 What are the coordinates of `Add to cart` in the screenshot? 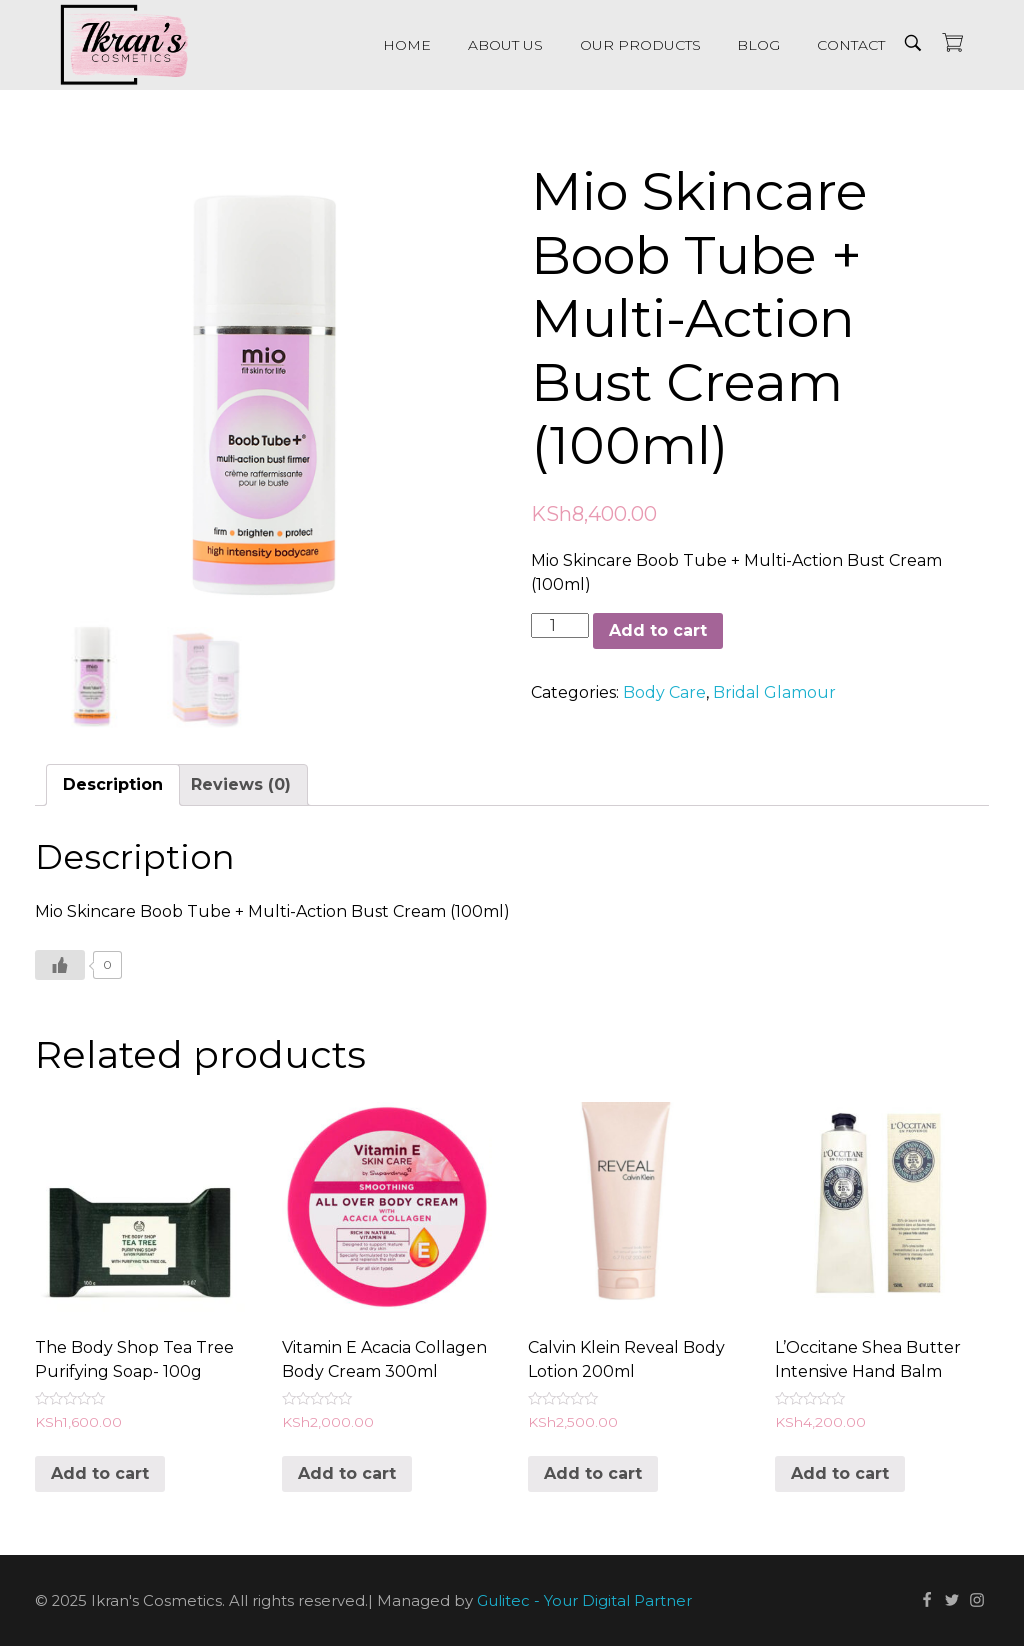 It's located at (658, 630).